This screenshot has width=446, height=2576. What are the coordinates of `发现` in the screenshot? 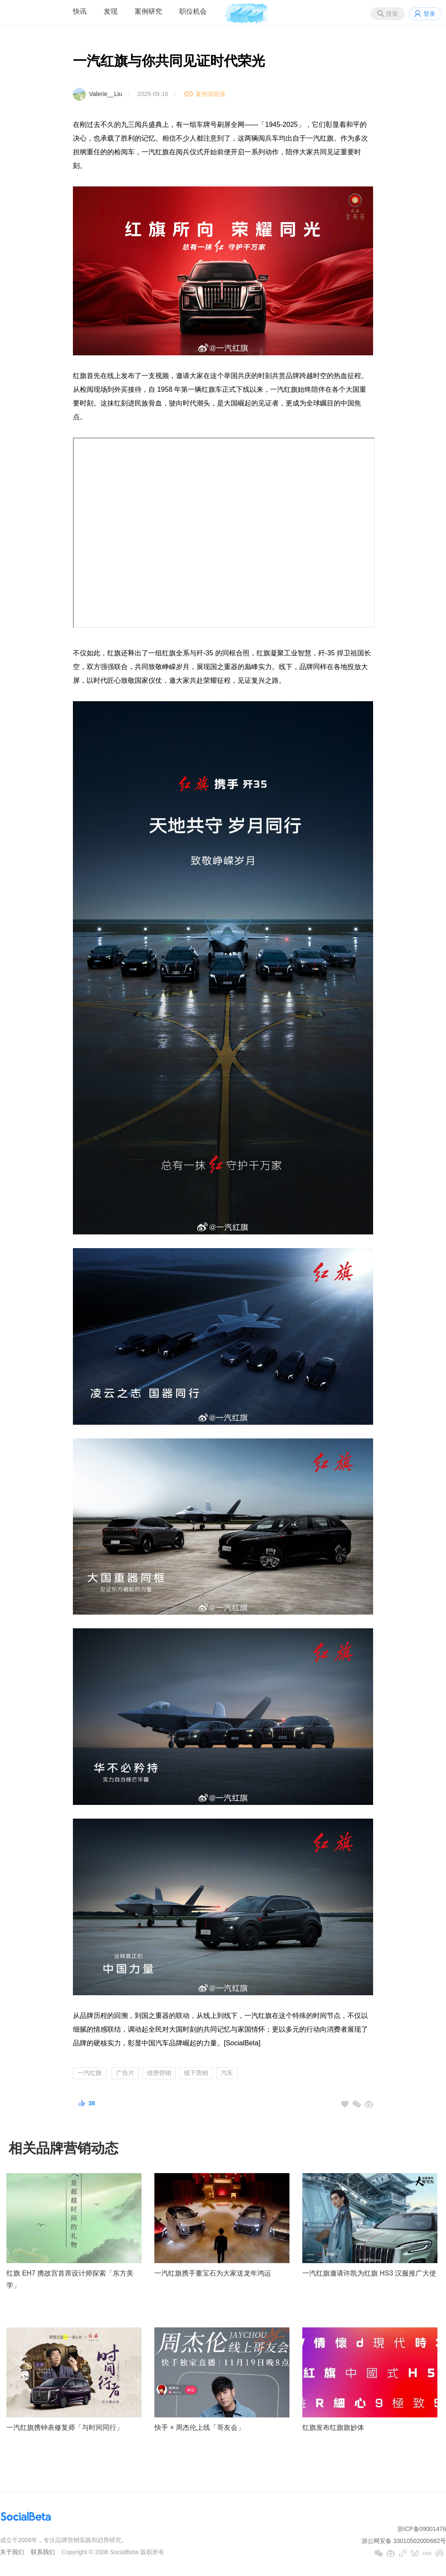 It's located at (111, 11).